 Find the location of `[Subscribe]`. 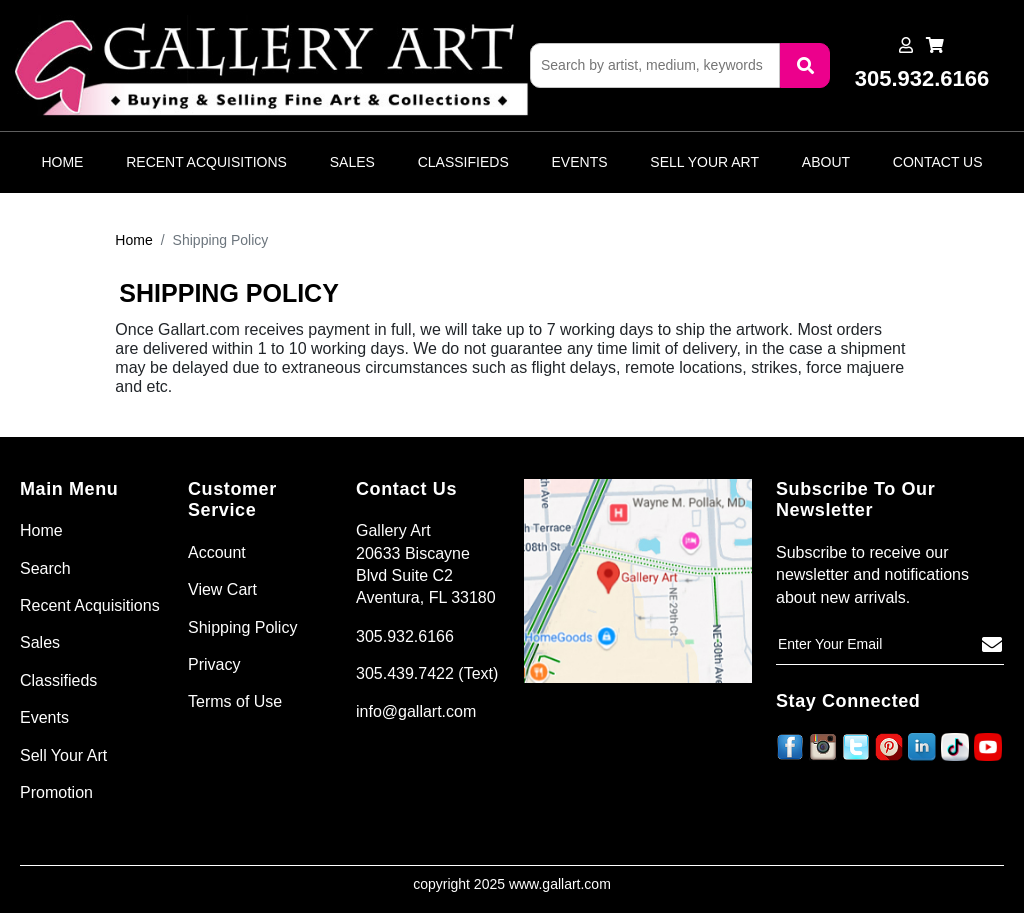

[Subscribe] is located at coordinates (992, 645).